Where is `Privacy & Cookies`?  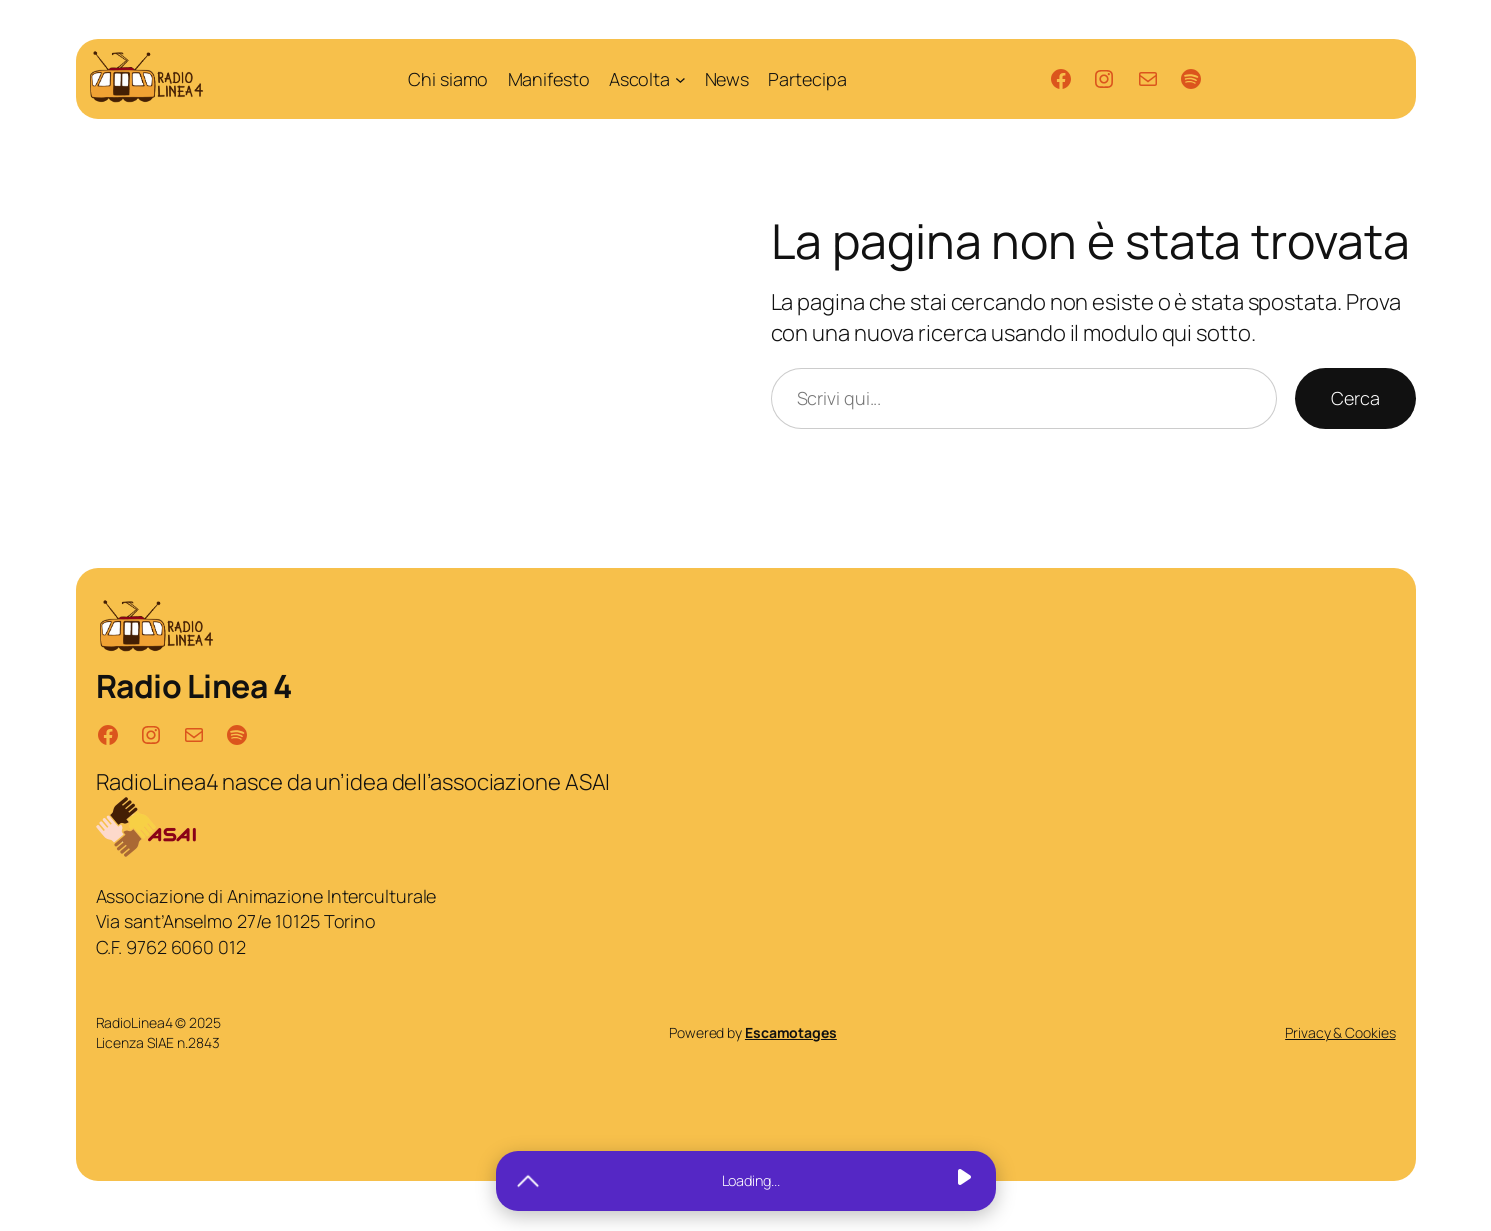 Privacy & Cookies is located at coordinates (1340, 1032).